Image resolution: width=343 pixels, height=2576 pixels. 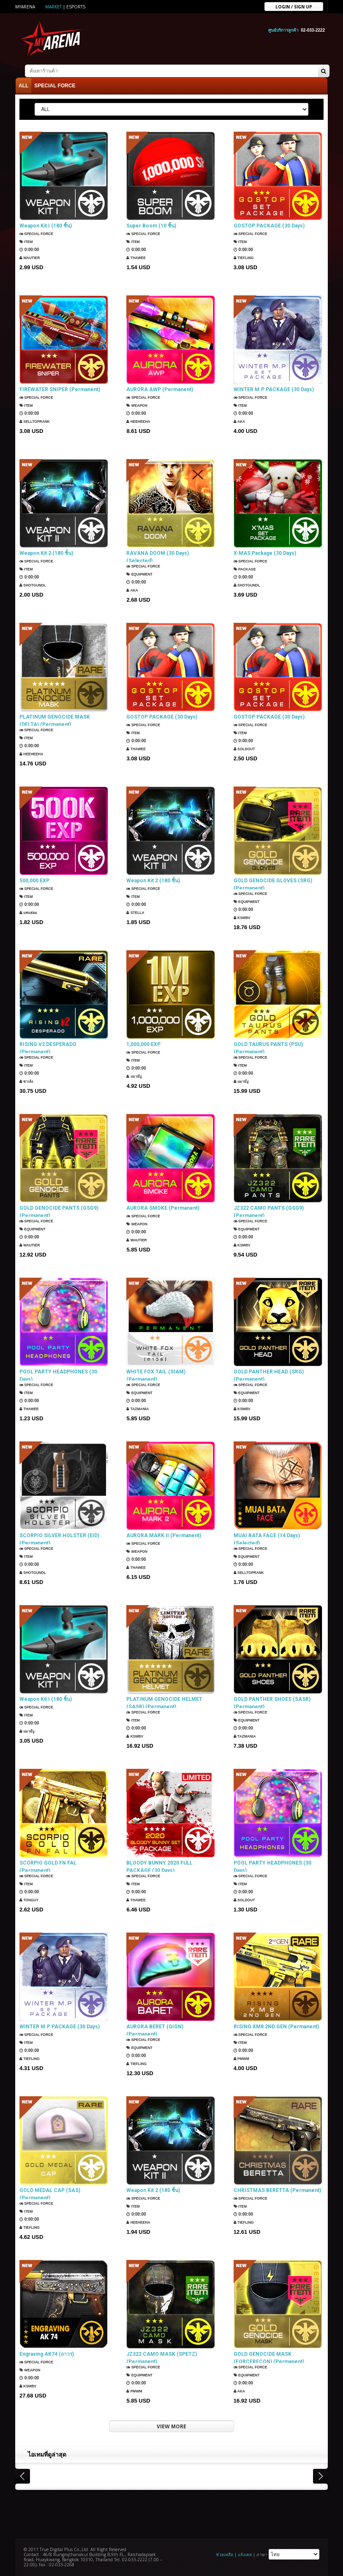 What do you see at coordinates (23, 84) in the screenshot?
I see `ALL` at bounding box center [23, 84].